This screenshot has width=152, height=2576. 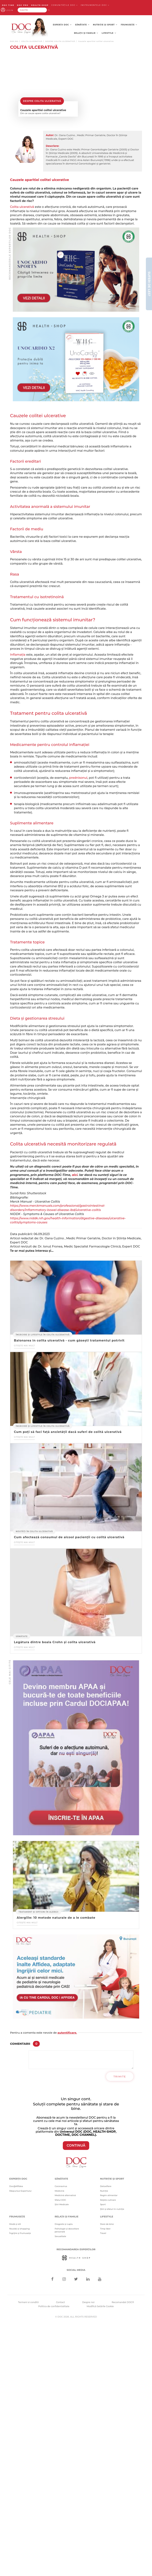 I want to click on Dragoste și cuplu, so click(x=64, y=2224).